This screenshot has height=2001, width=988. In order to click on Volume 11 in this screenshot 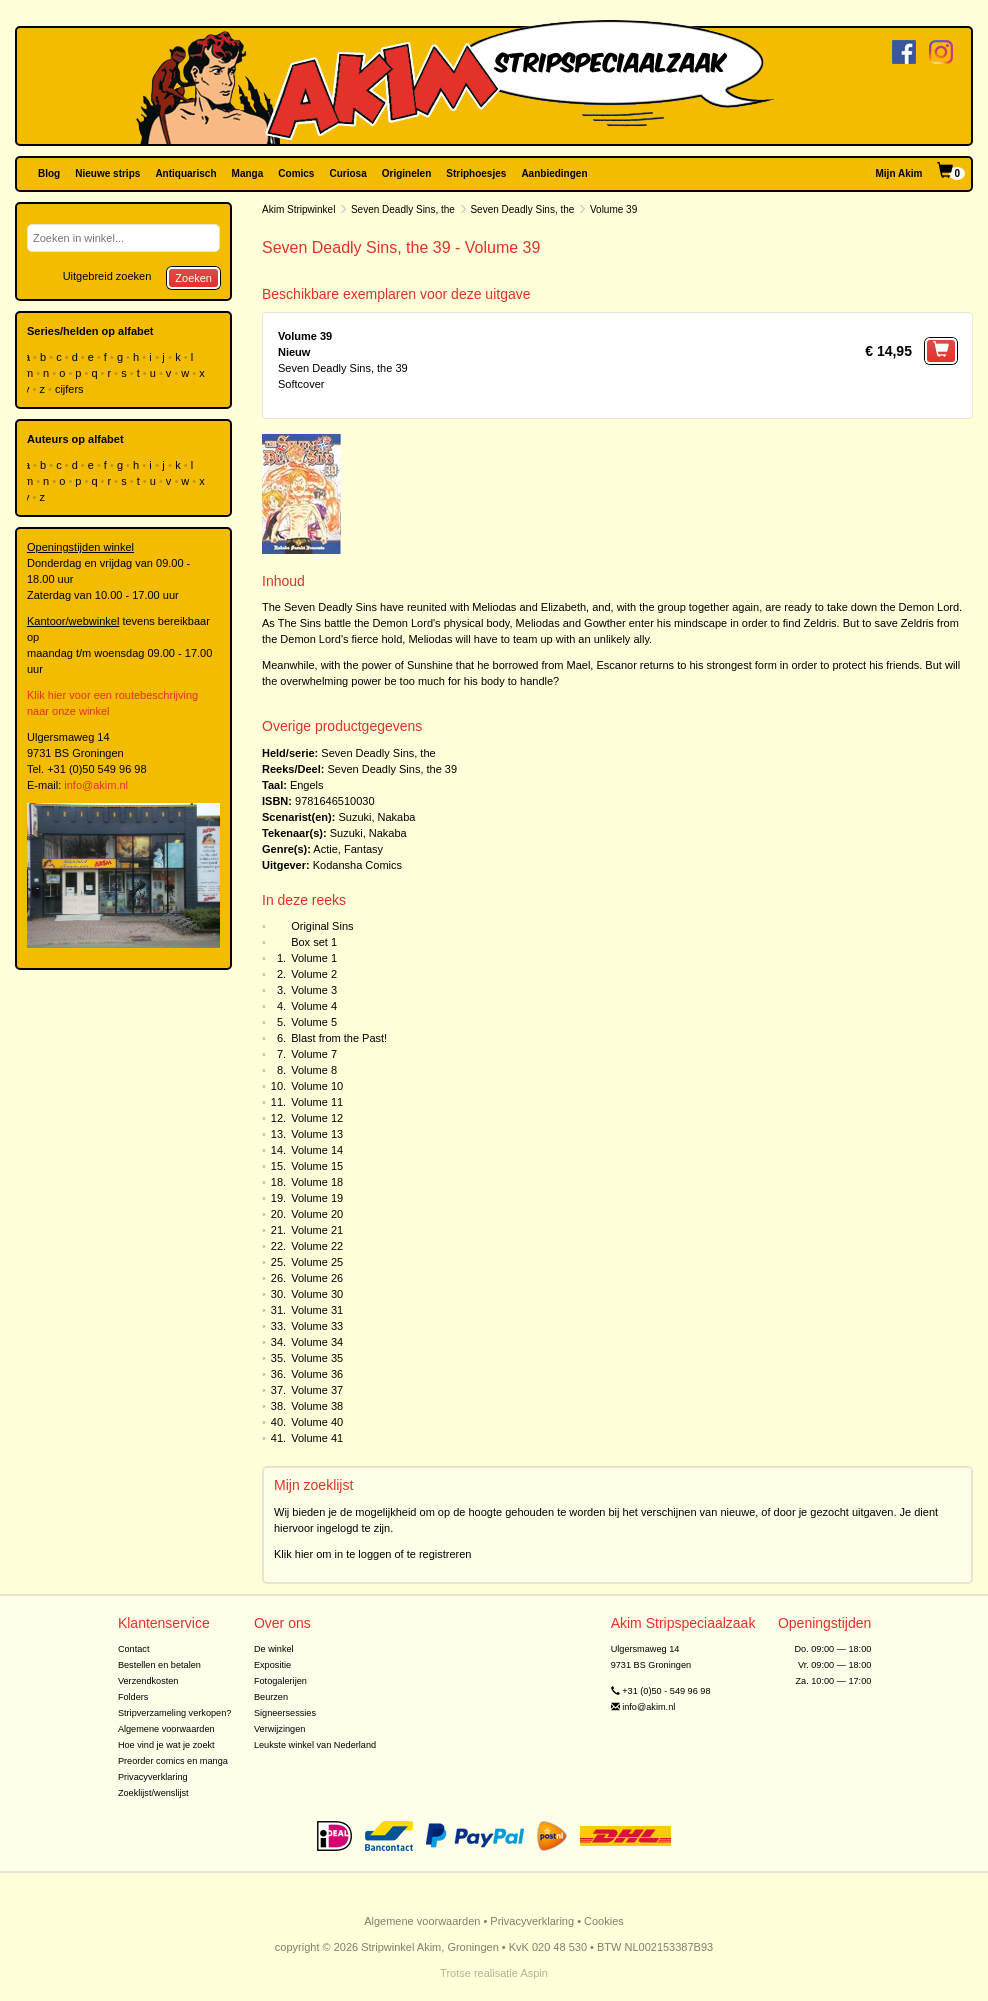, I will do `click(317, 1102)`.